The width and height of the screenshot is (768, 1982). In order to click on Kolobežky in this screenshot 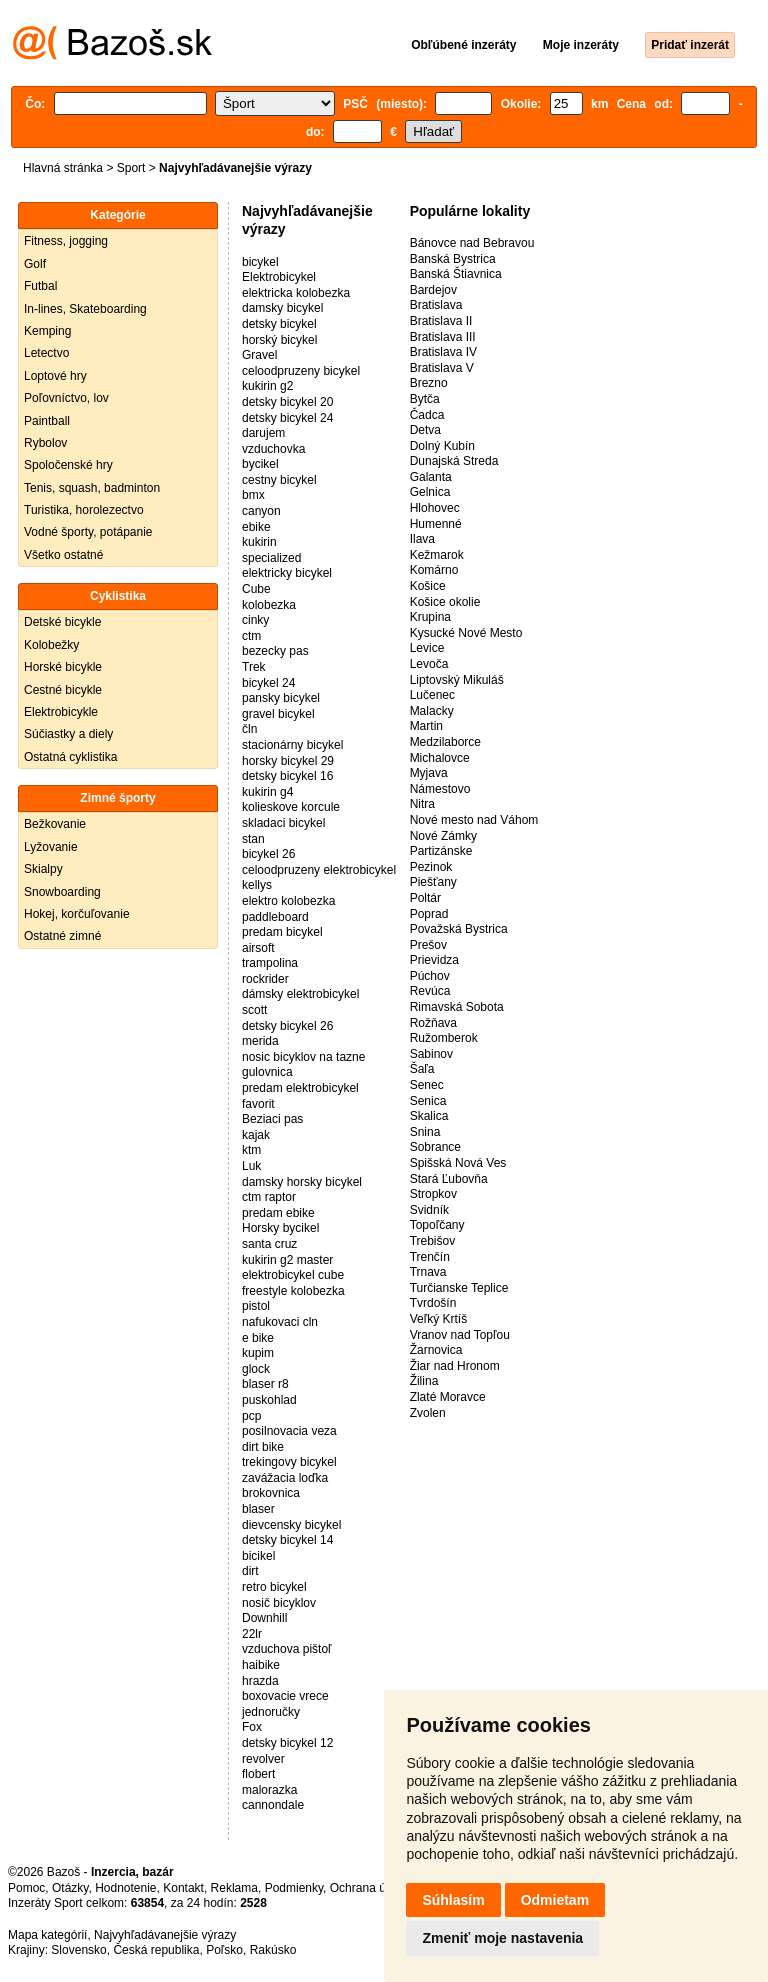, I will do `click(51, 645)`.